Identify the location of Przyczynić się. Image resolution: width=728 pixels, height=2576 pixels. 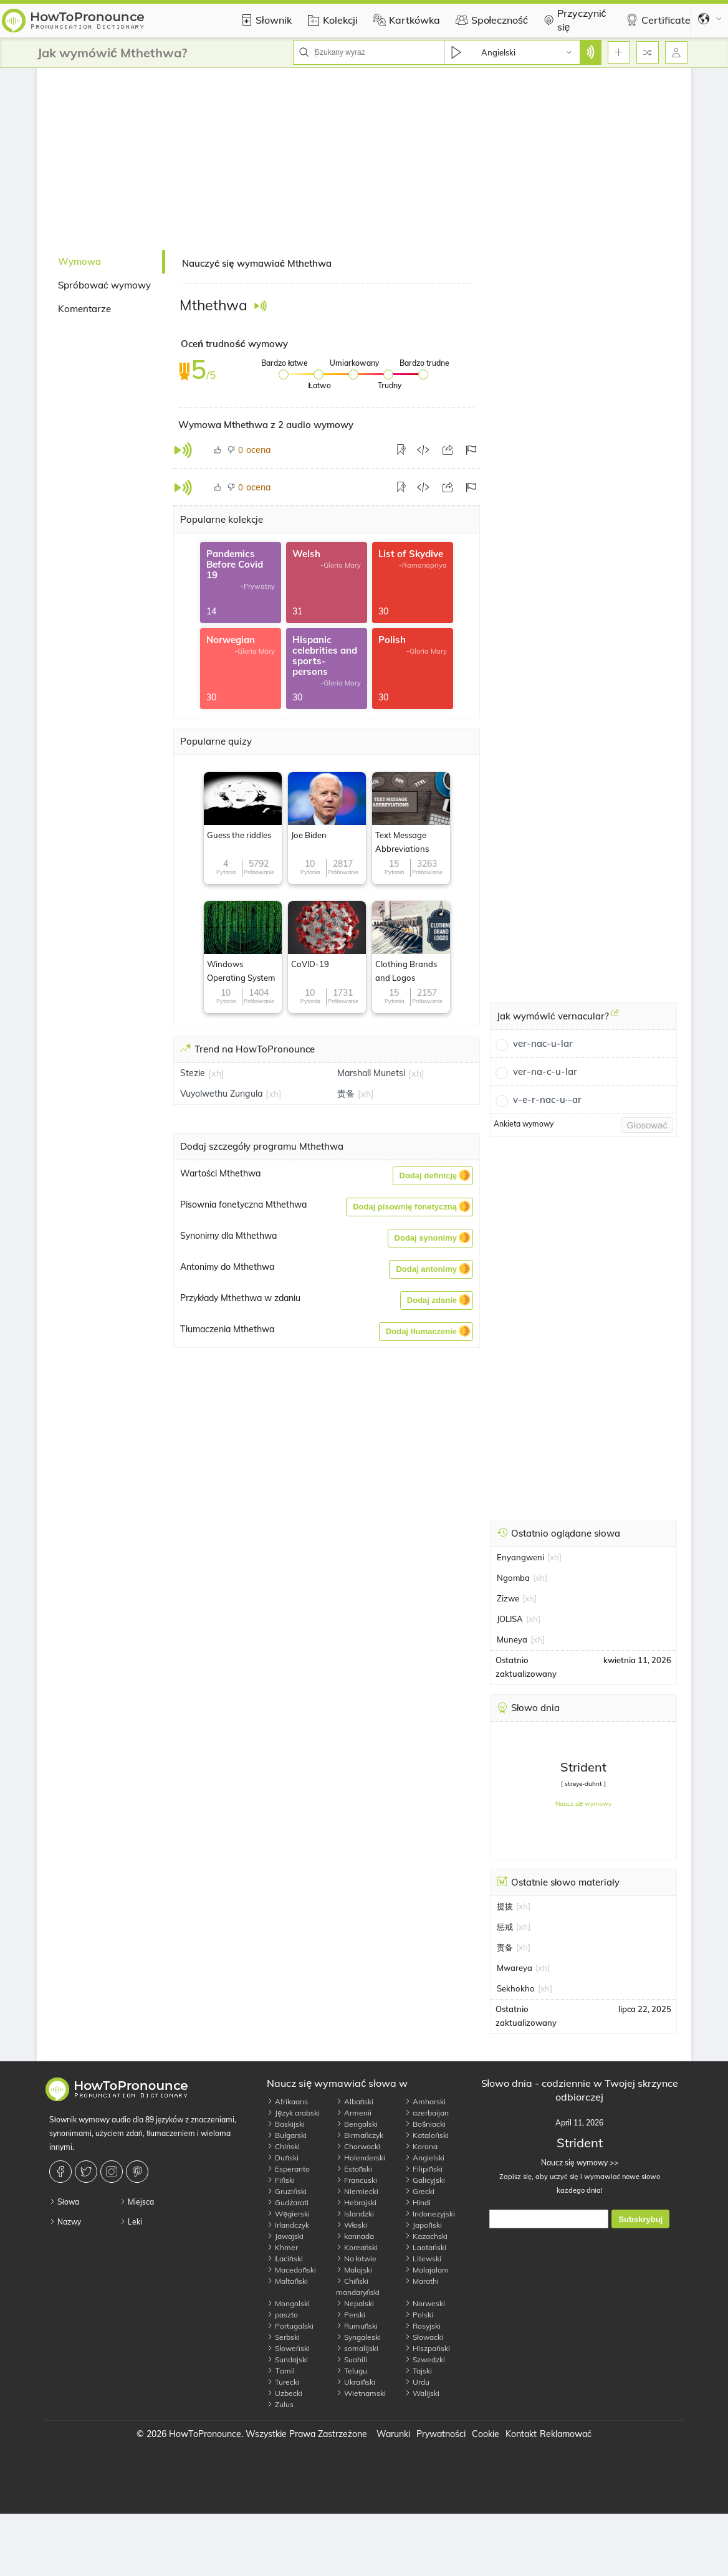
(573, 20).